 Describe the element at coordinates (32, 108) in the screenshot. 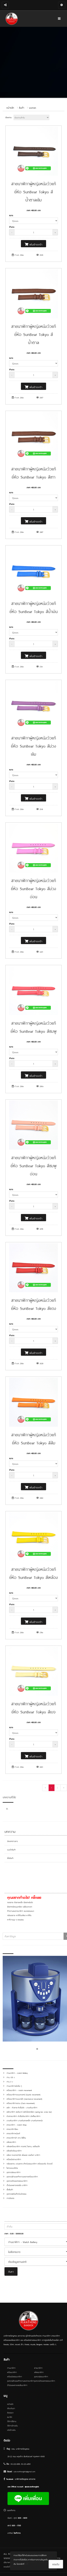

I see `women` at that location.